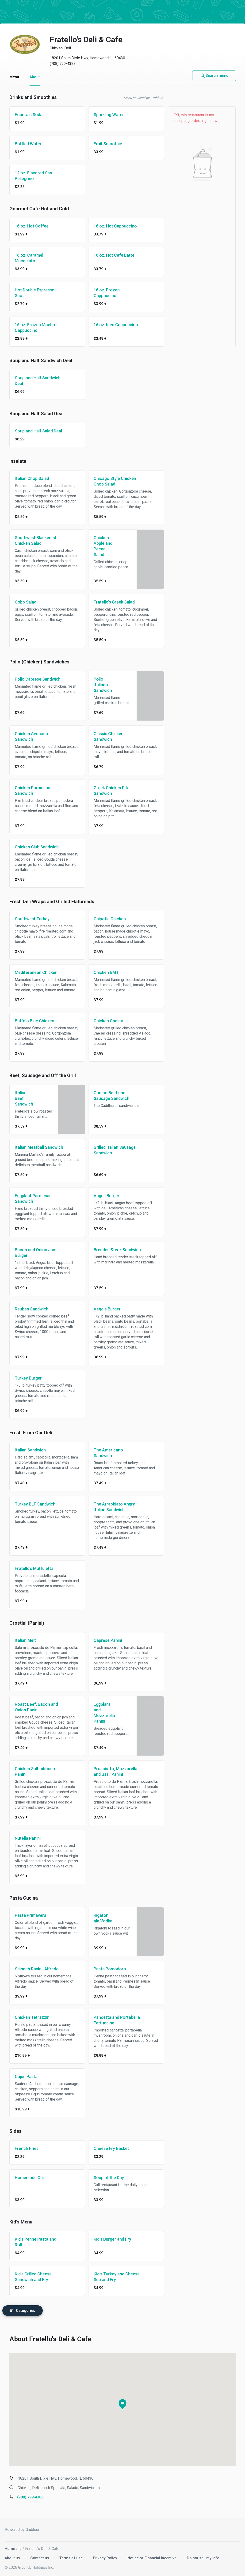  What do you see at coordinates (104, 1709) in the screenshot?
I see `Eggplant and Mozzarella Panini` at bounding box center [104, 1709].